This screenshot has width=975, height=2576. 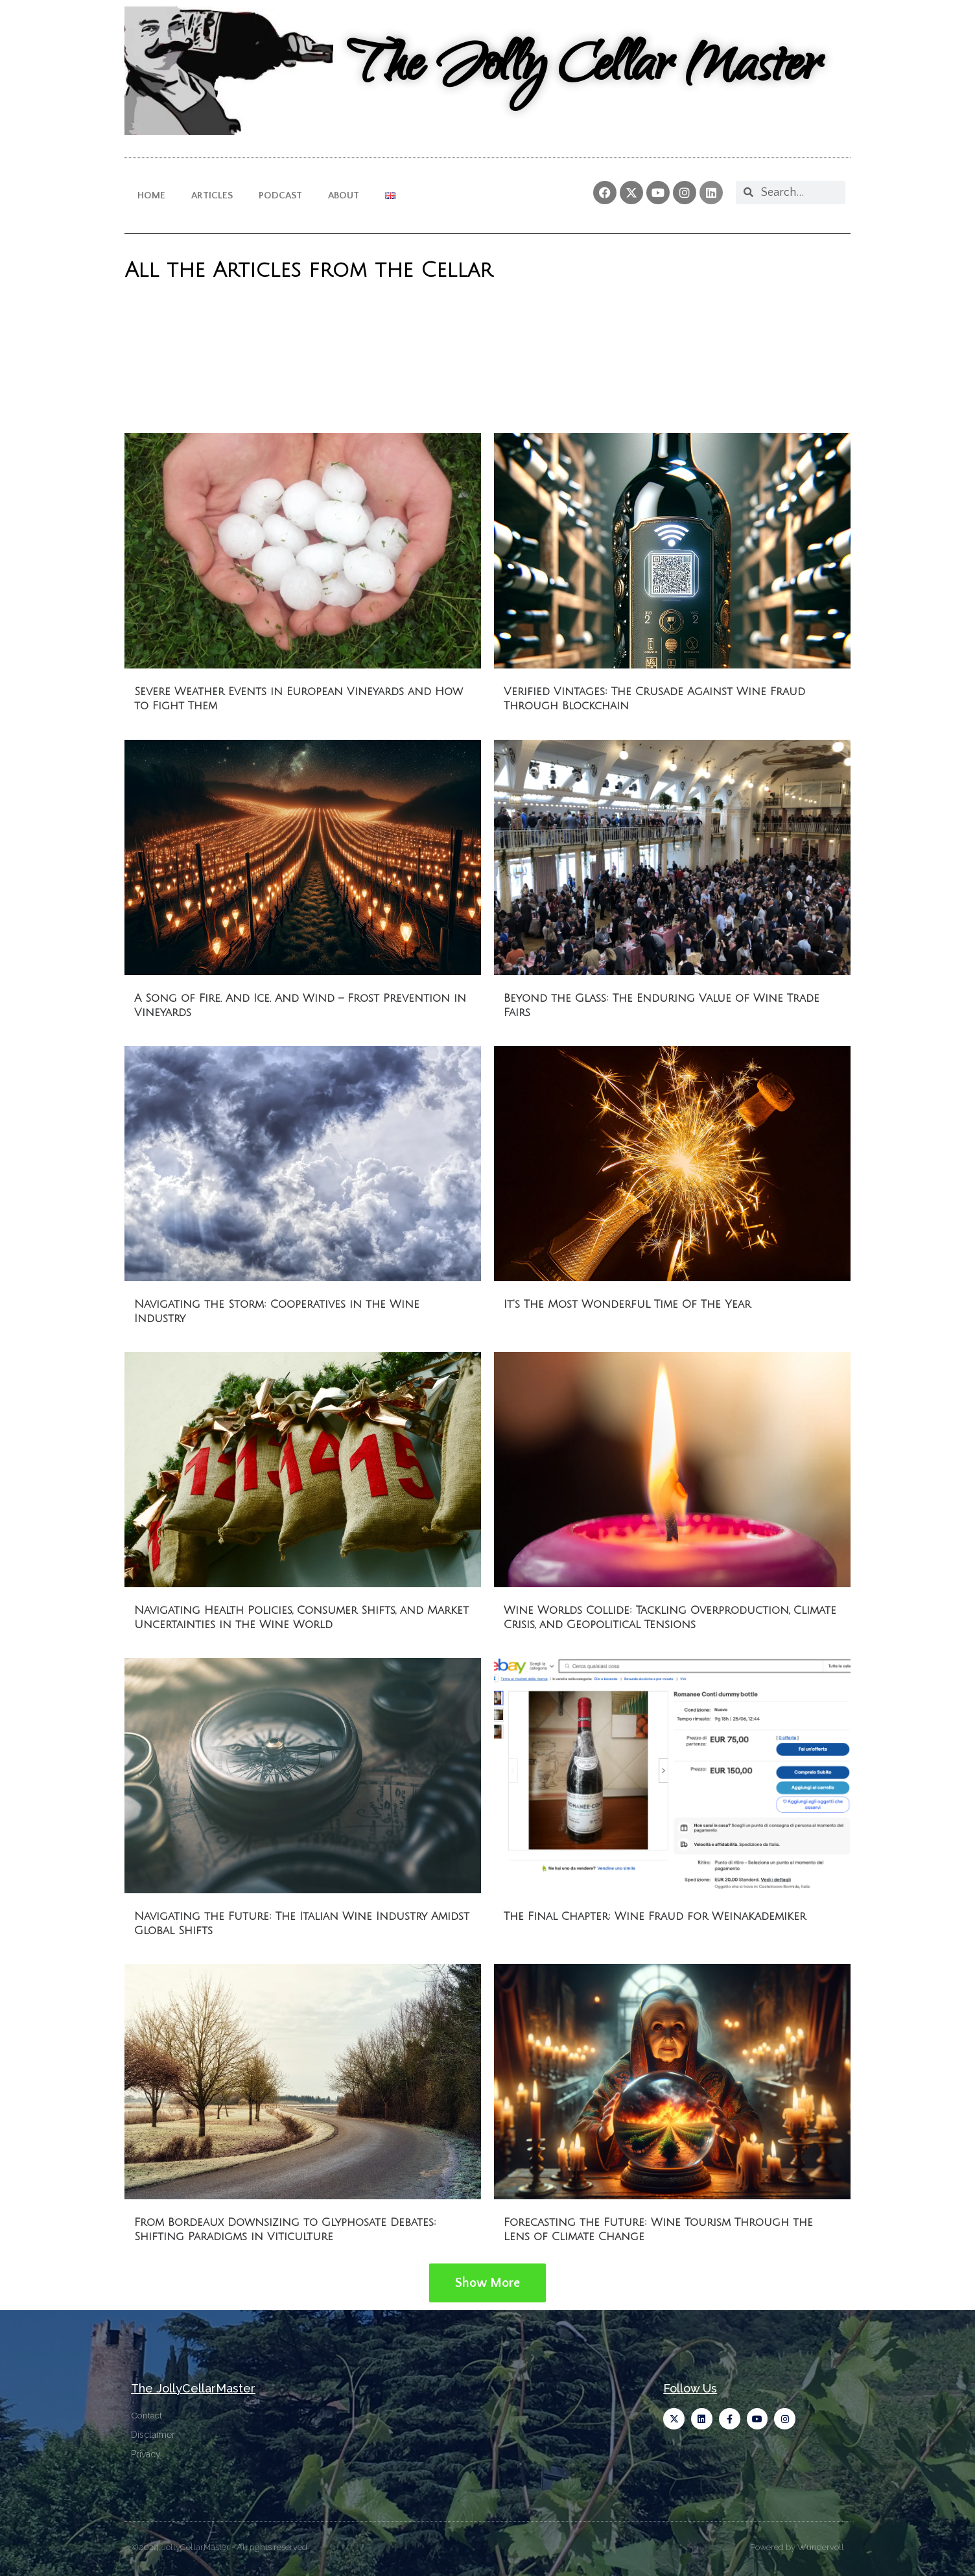 What do you see at coordinates (583, 70) in the screenshot?
I see `The Jolly Cellar Master` at bounding box center [583, 70].